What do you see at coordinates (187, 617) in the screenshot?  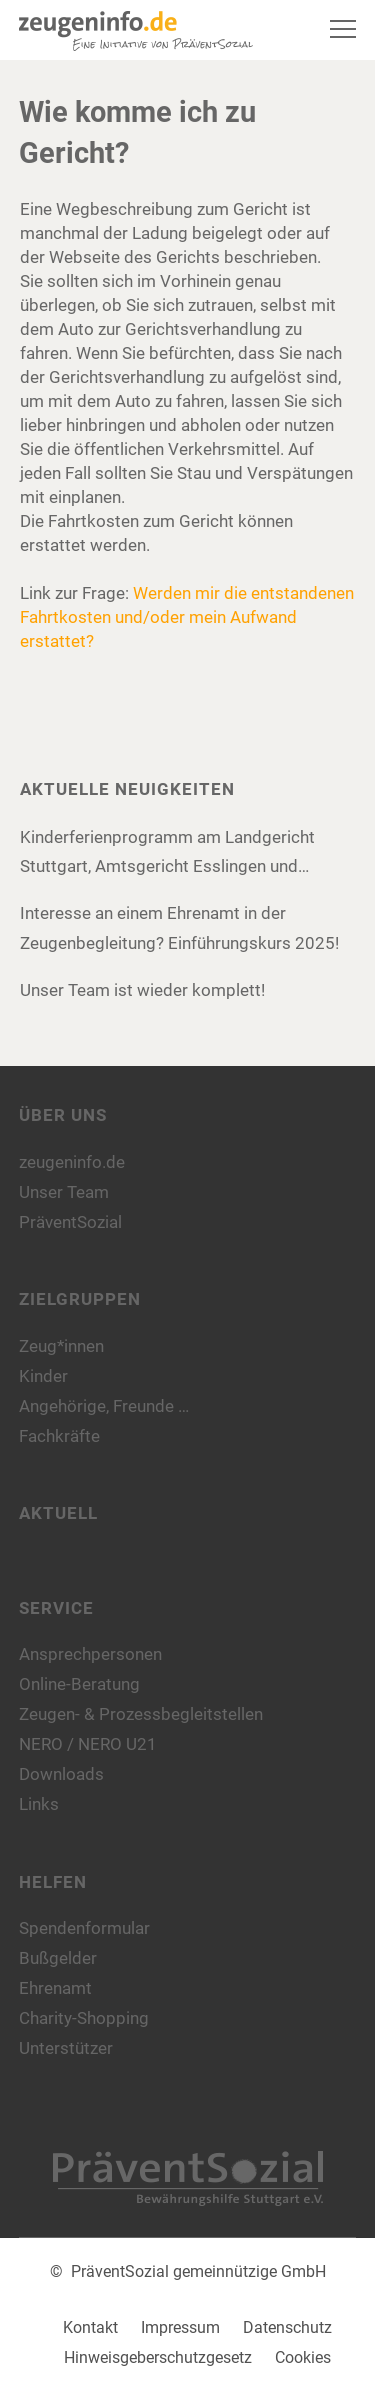 I see `Werden mir die entstandenen Fahrtkosten und/oder mein Aufwand erstattet?` at bounding box center [187, 617].